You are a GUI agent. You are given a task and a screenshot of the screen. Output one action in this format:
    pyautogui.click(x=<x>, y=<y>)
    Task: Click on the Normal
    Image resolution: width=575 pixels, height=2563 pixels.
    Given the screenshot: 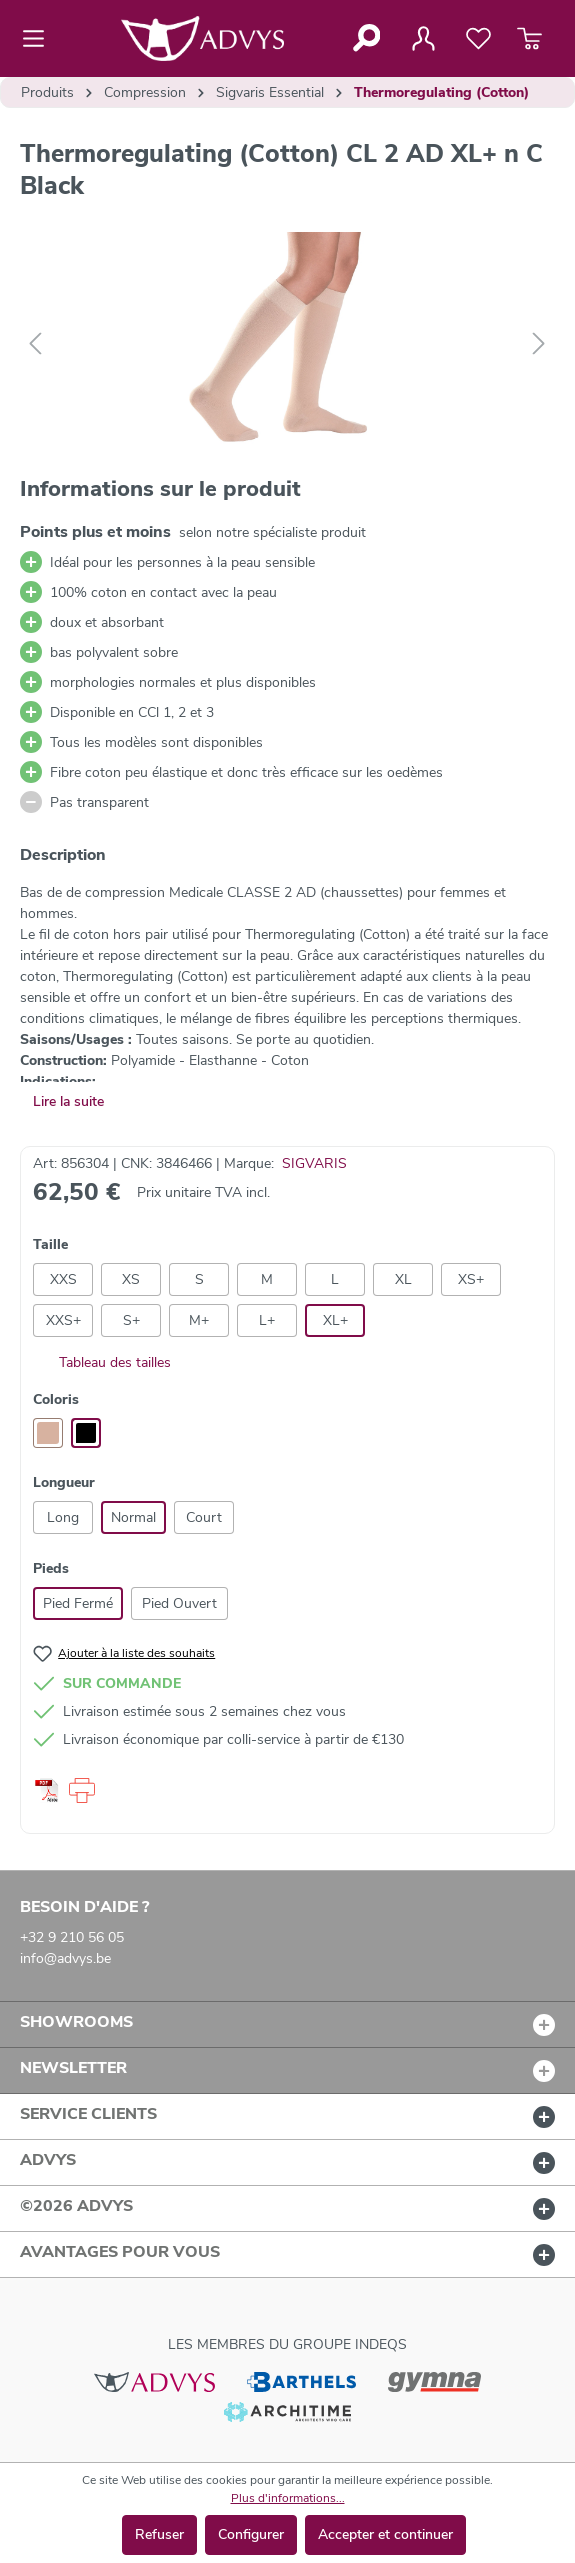 What is the action you would take?
    pyautogui.click(x=133, y=1517)
    